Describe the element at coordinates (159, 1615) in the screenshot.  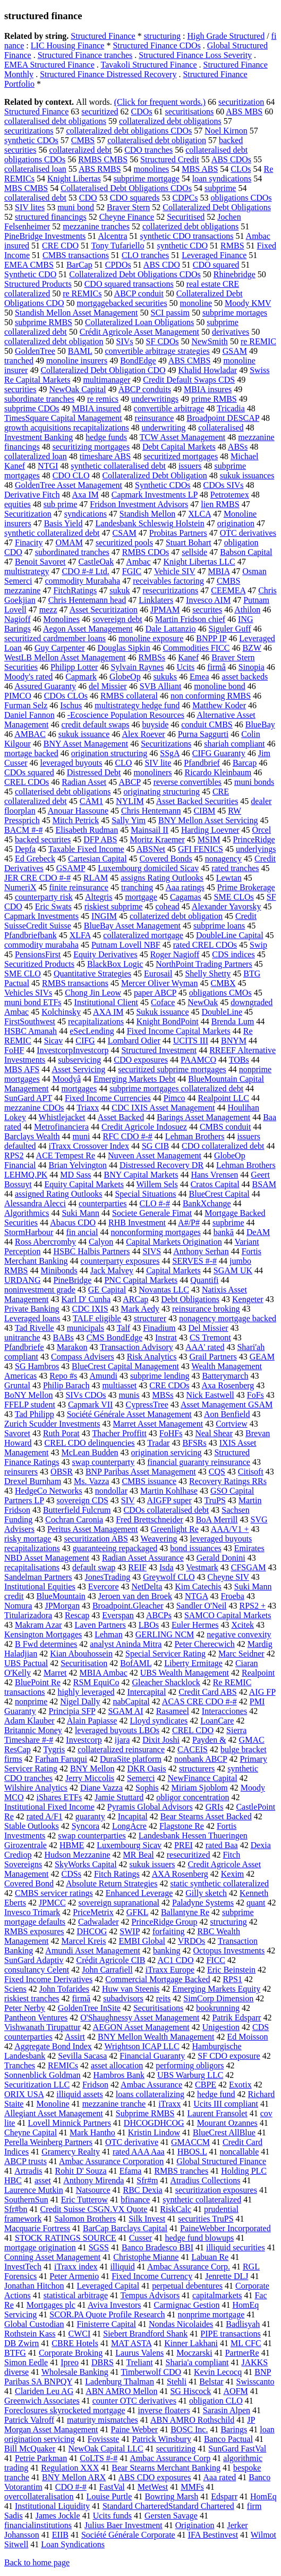
I see `ABCPs` at that location.